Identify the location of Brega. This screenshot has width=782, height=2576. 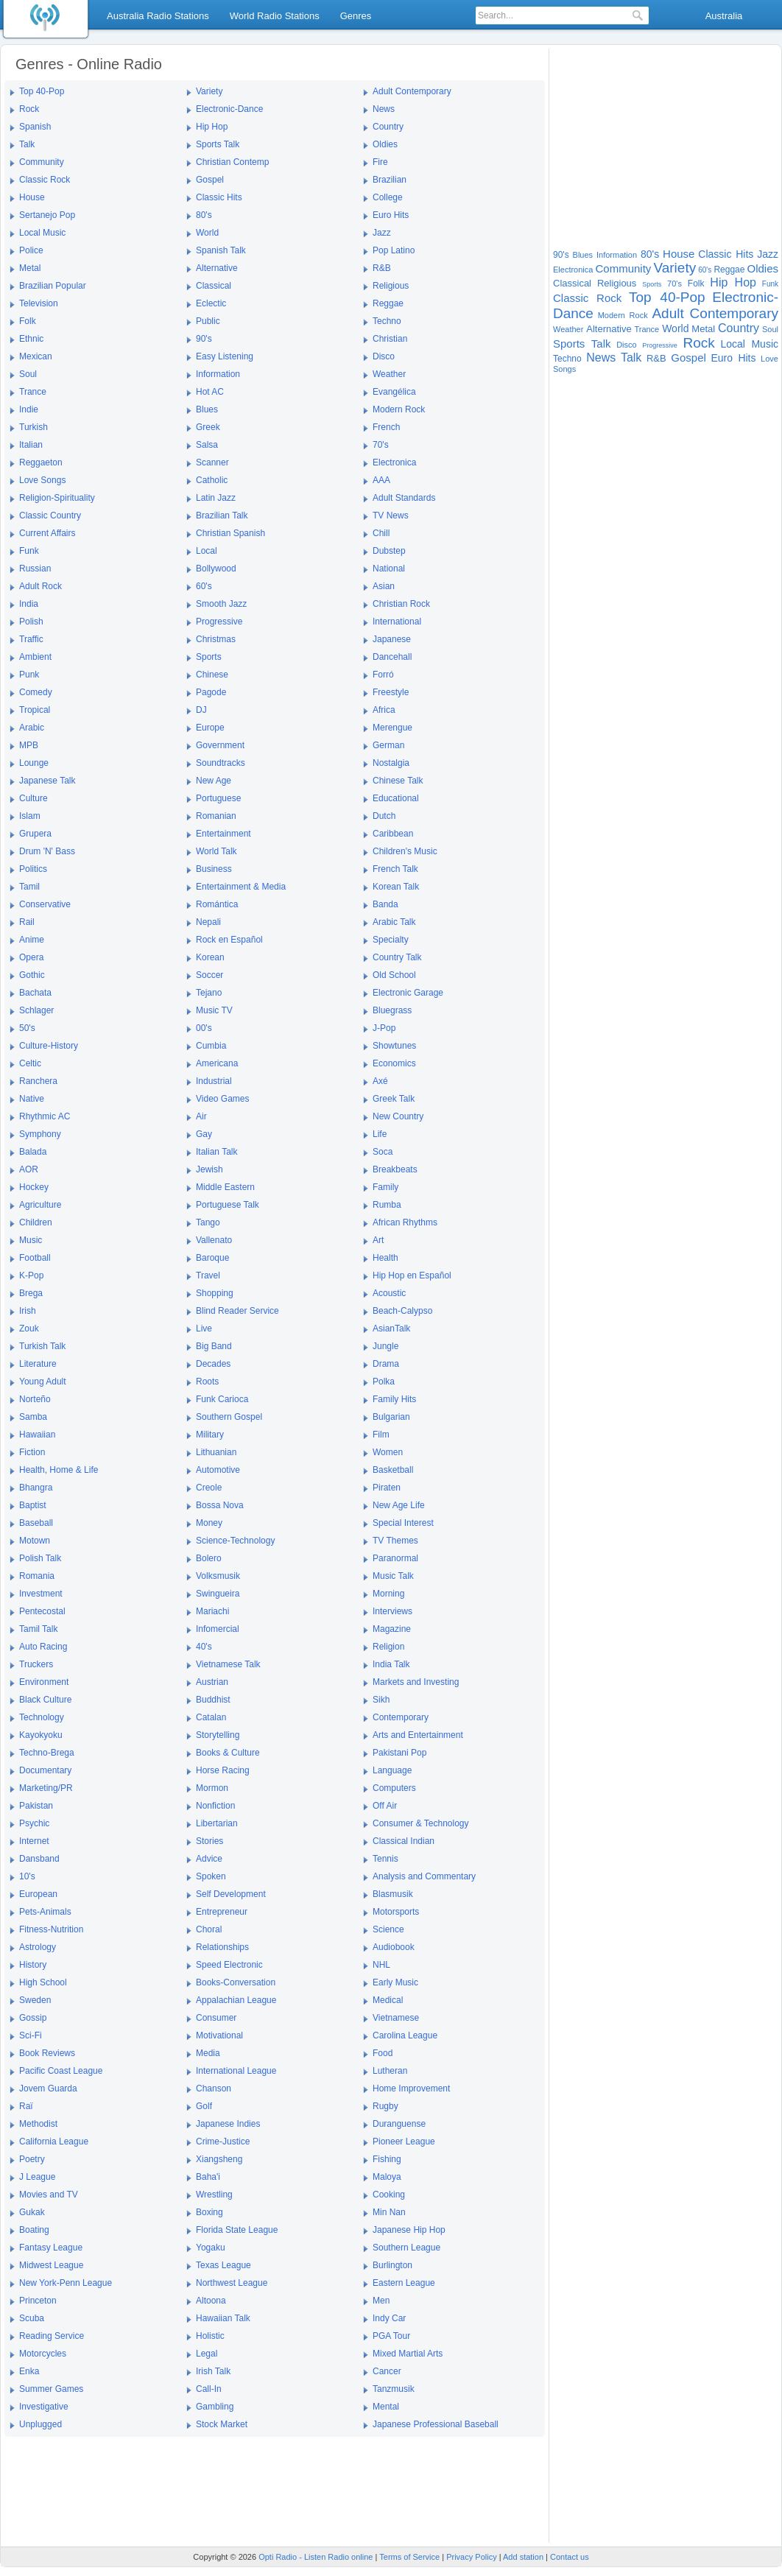
(31, 1293).